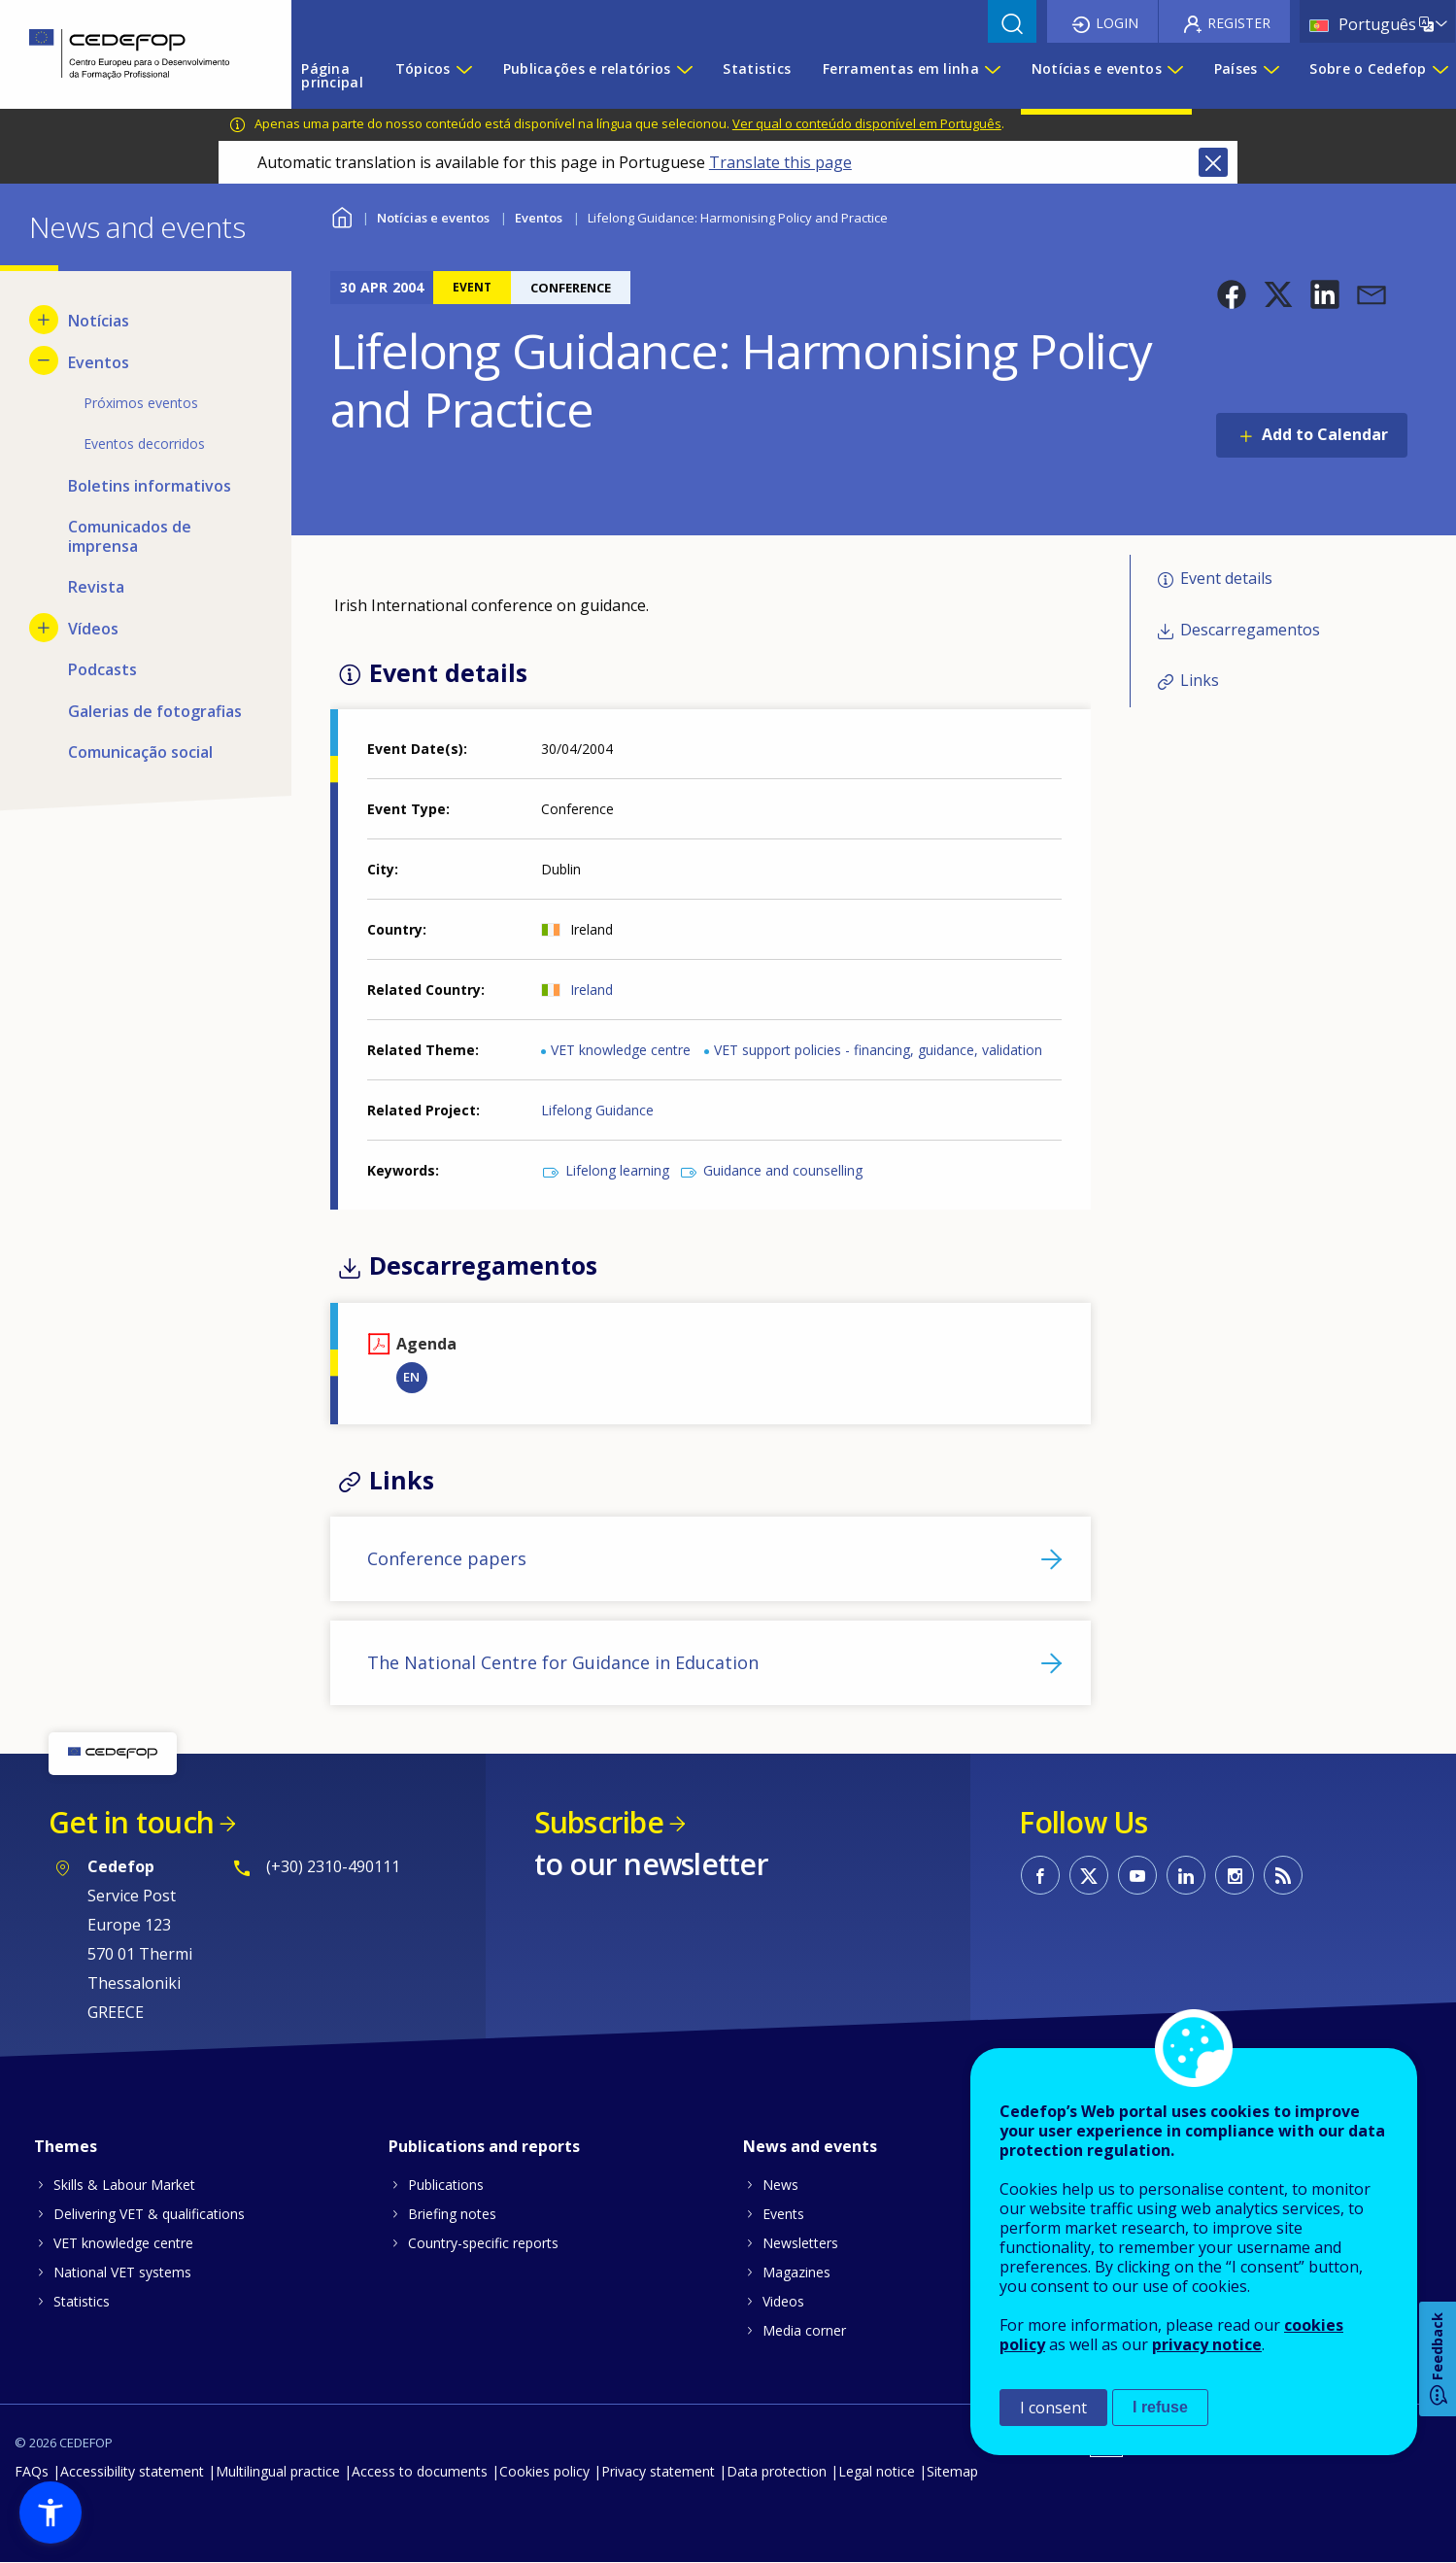 This screenshot has width=1456, height=2563. What do you see at coordinates (783, 1170) in the screenshot?
I see `Guidance and counselling` at bounding box center [783, 1170].